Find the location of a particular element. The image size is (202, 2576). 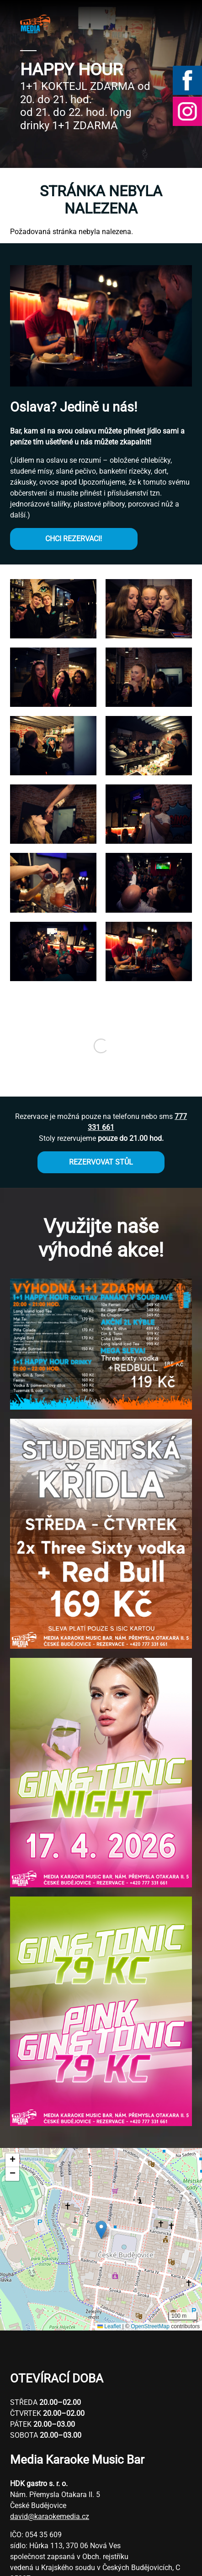

OpenStreetMap is located at coordinates (150, 2326).